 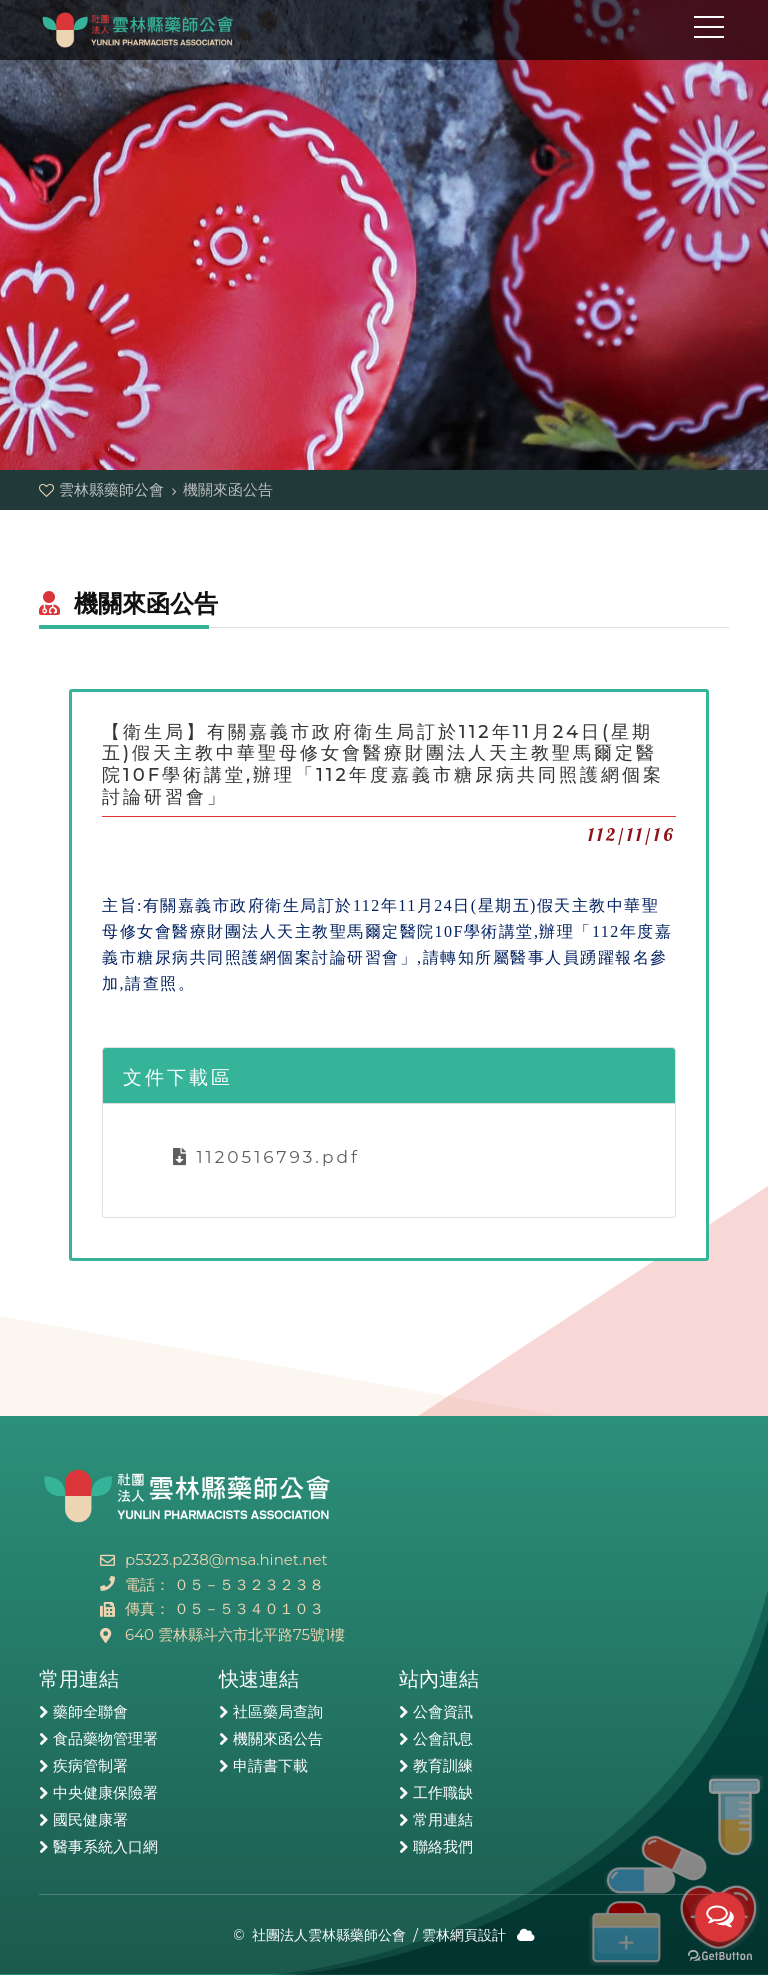 What do you see at coordinates (720, 1955) in the screenshot?
I see `[Go to GetButton.io website]` at bounding box center [720, 1955].